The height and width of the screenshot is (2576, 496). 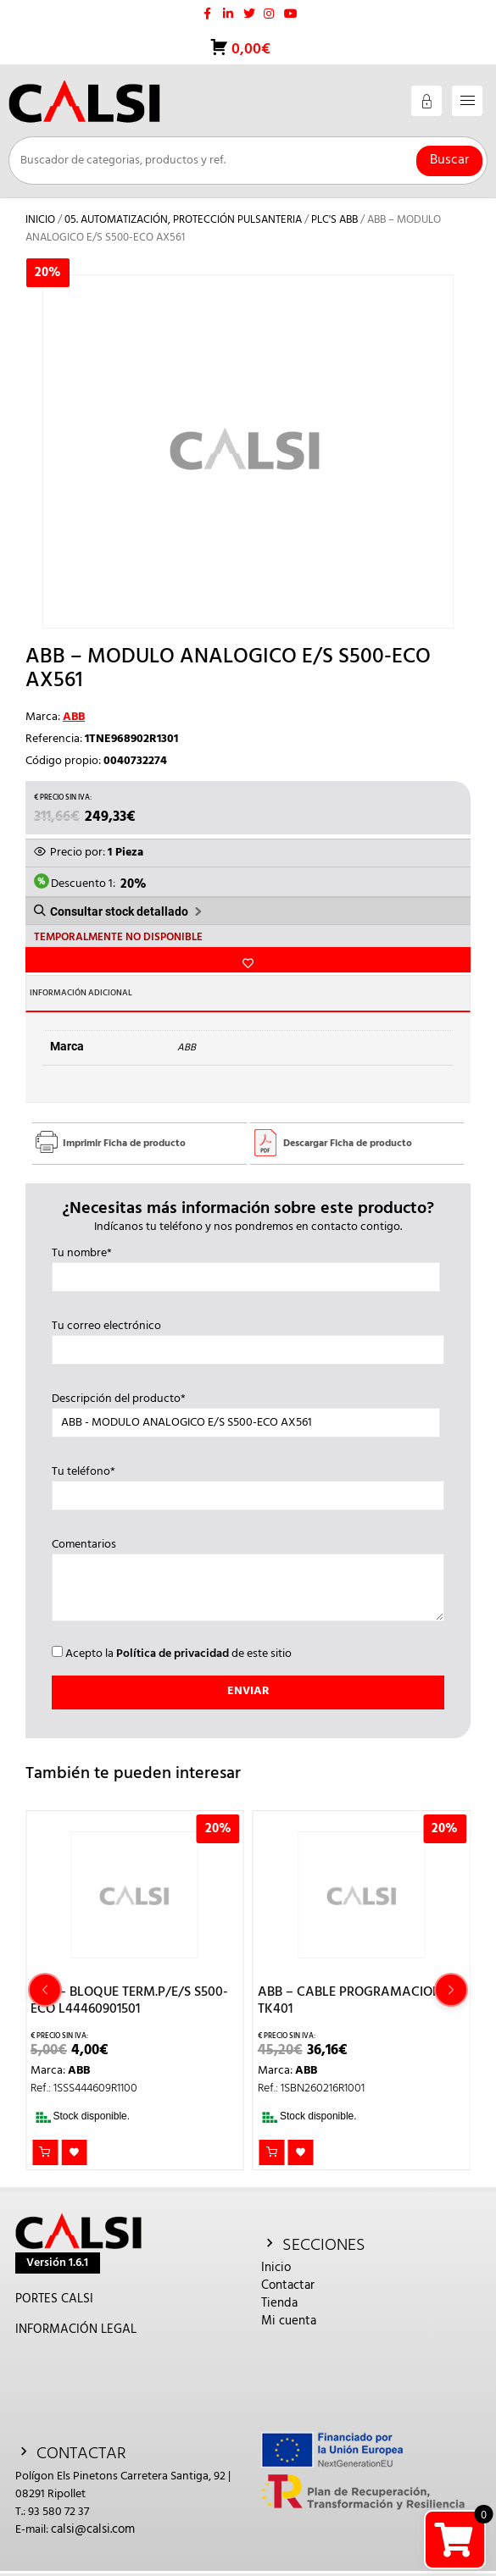 What do you see at coordinates (124, 1143) in the screenshot?
I see `Imprimir Ficha de producto` at bounding box center [124, 1143].